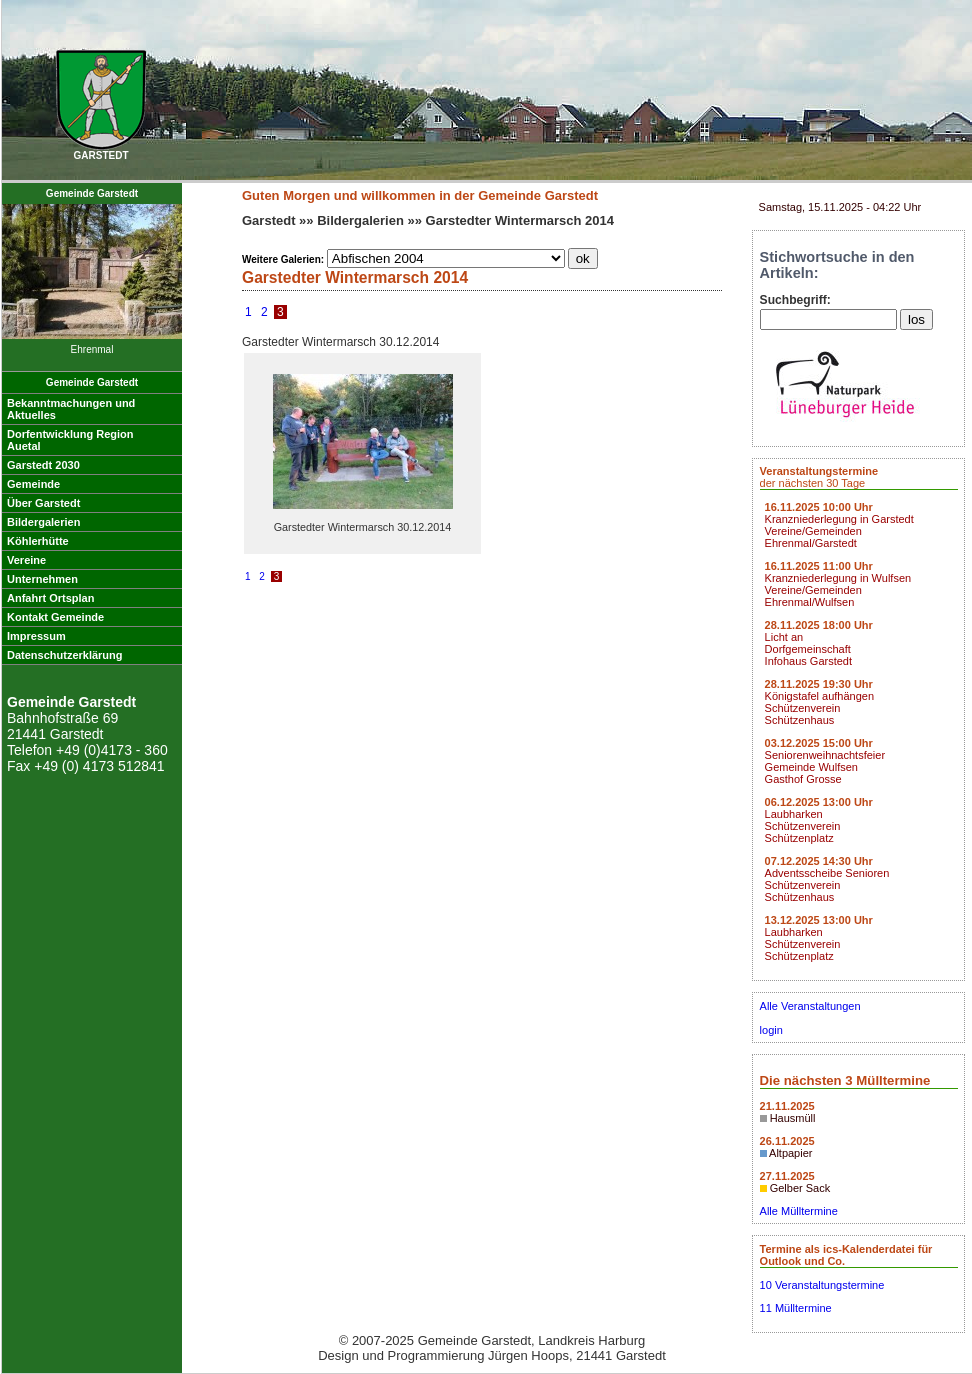 The width and height of the screenshot is (972, 1374). What do you see at coordinates (55, 617) in the screenshot?
I see `Kontakt Gemeinde` at bounding box center [55, 617].